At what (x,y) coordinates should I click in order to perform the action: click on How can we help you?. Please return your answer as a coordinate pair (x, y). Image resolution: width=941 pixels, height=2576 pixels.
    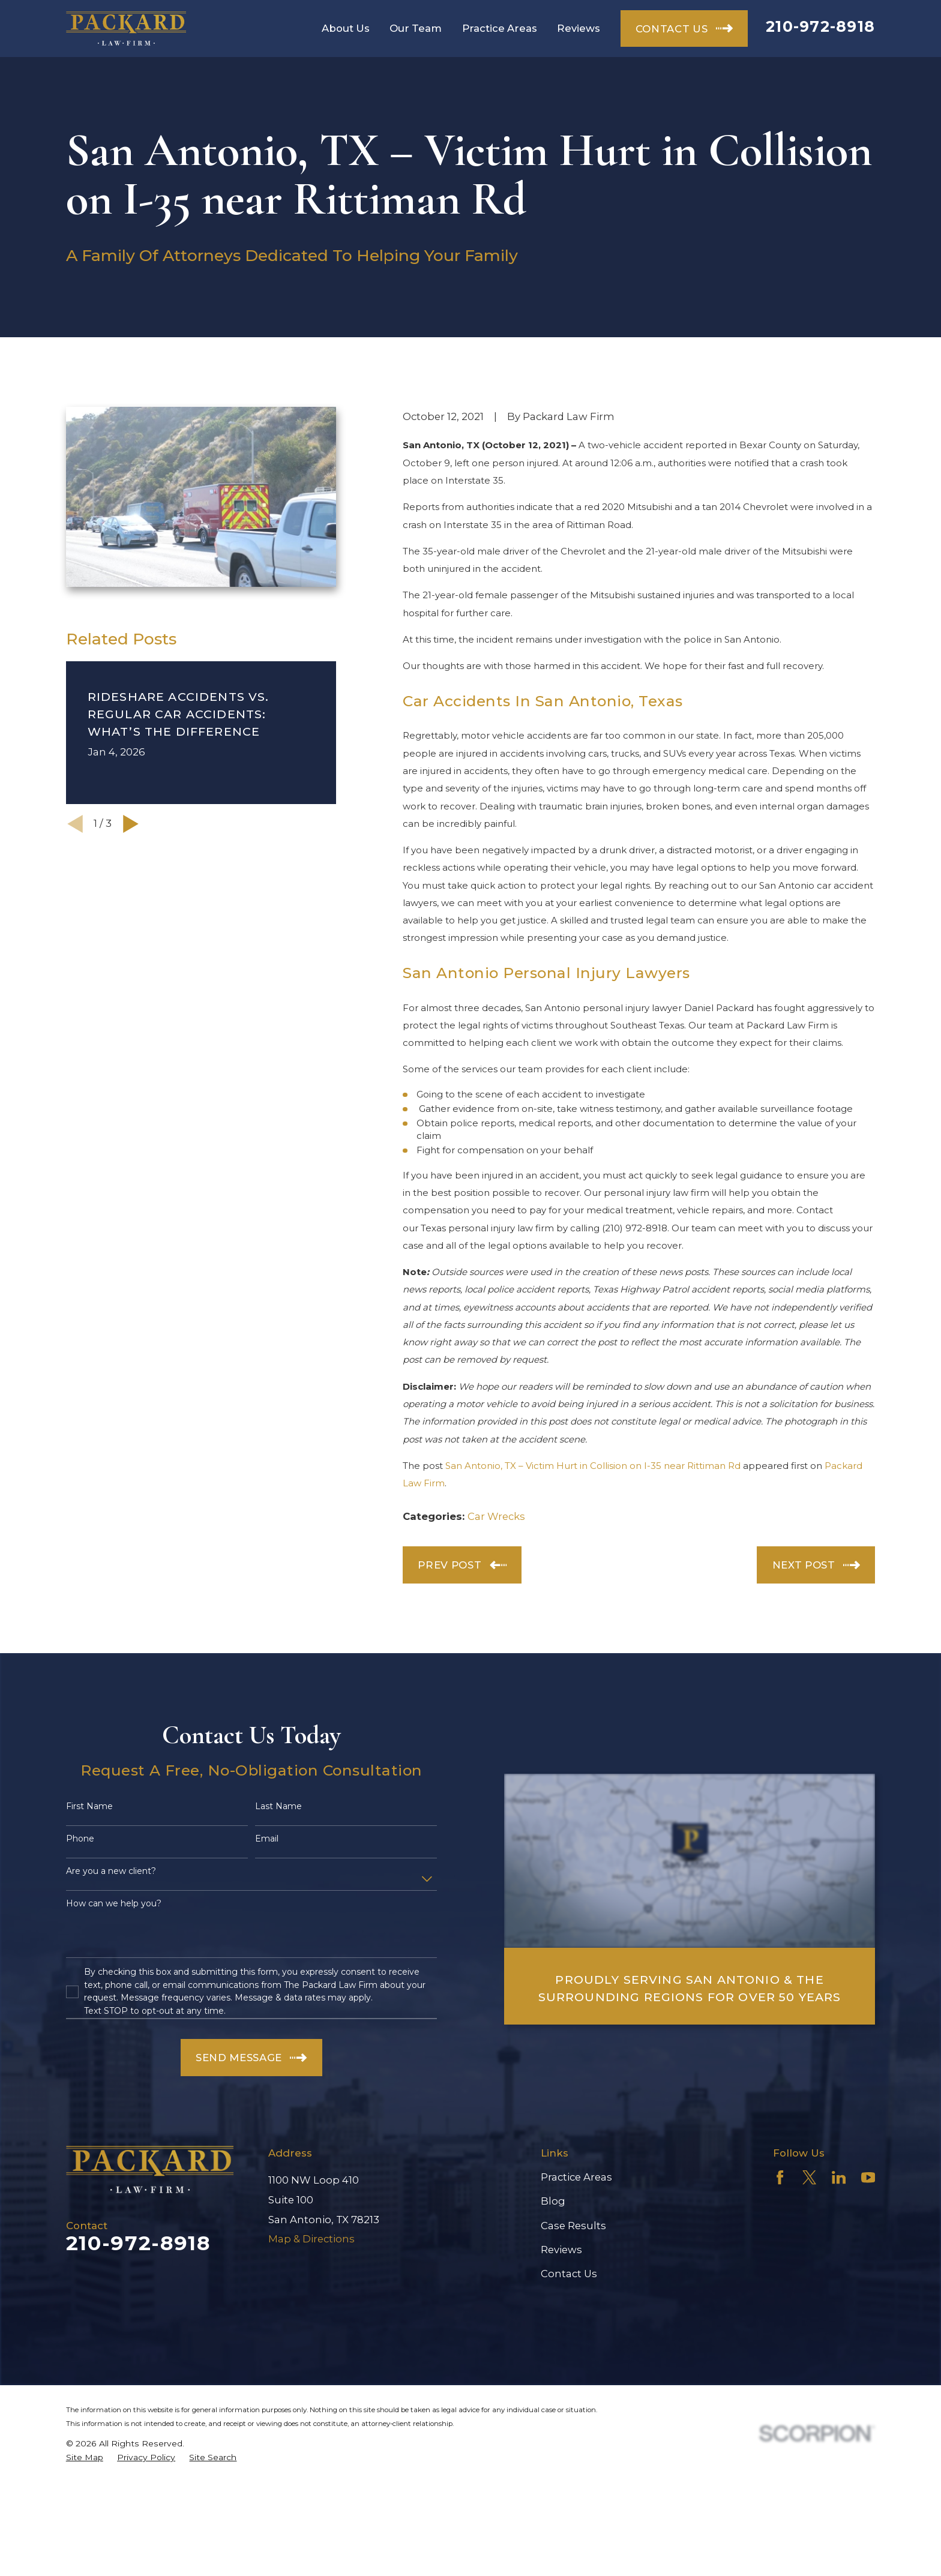
    Looking at the image, I should click on (113, 1904).